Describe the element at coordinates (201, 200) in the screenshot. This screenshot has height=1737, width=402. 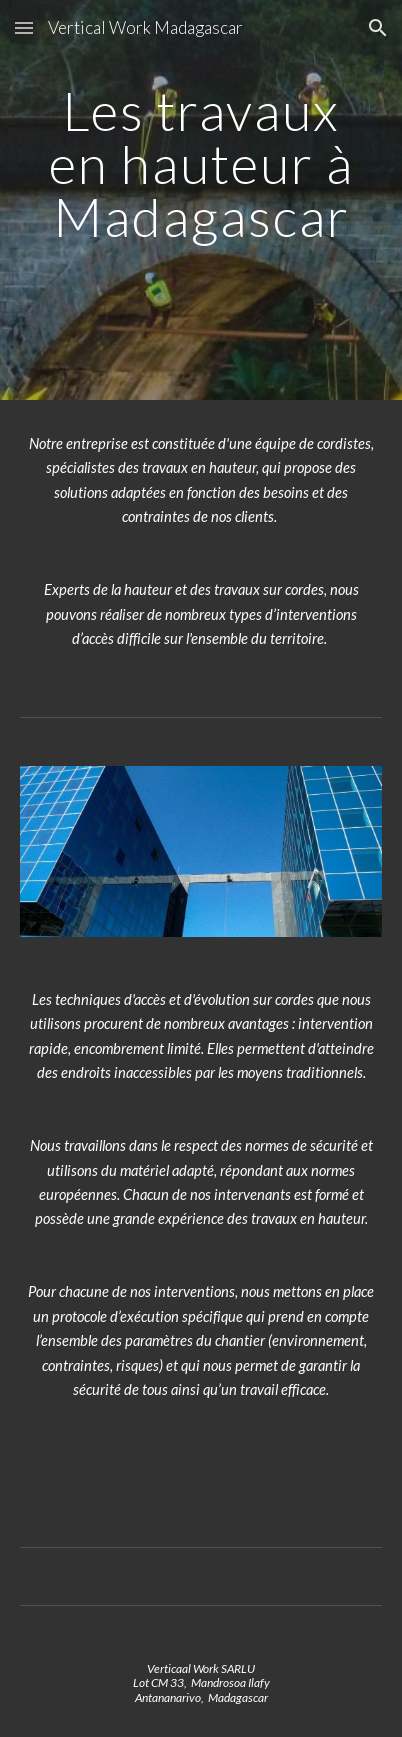
I see `[main]` at that location.